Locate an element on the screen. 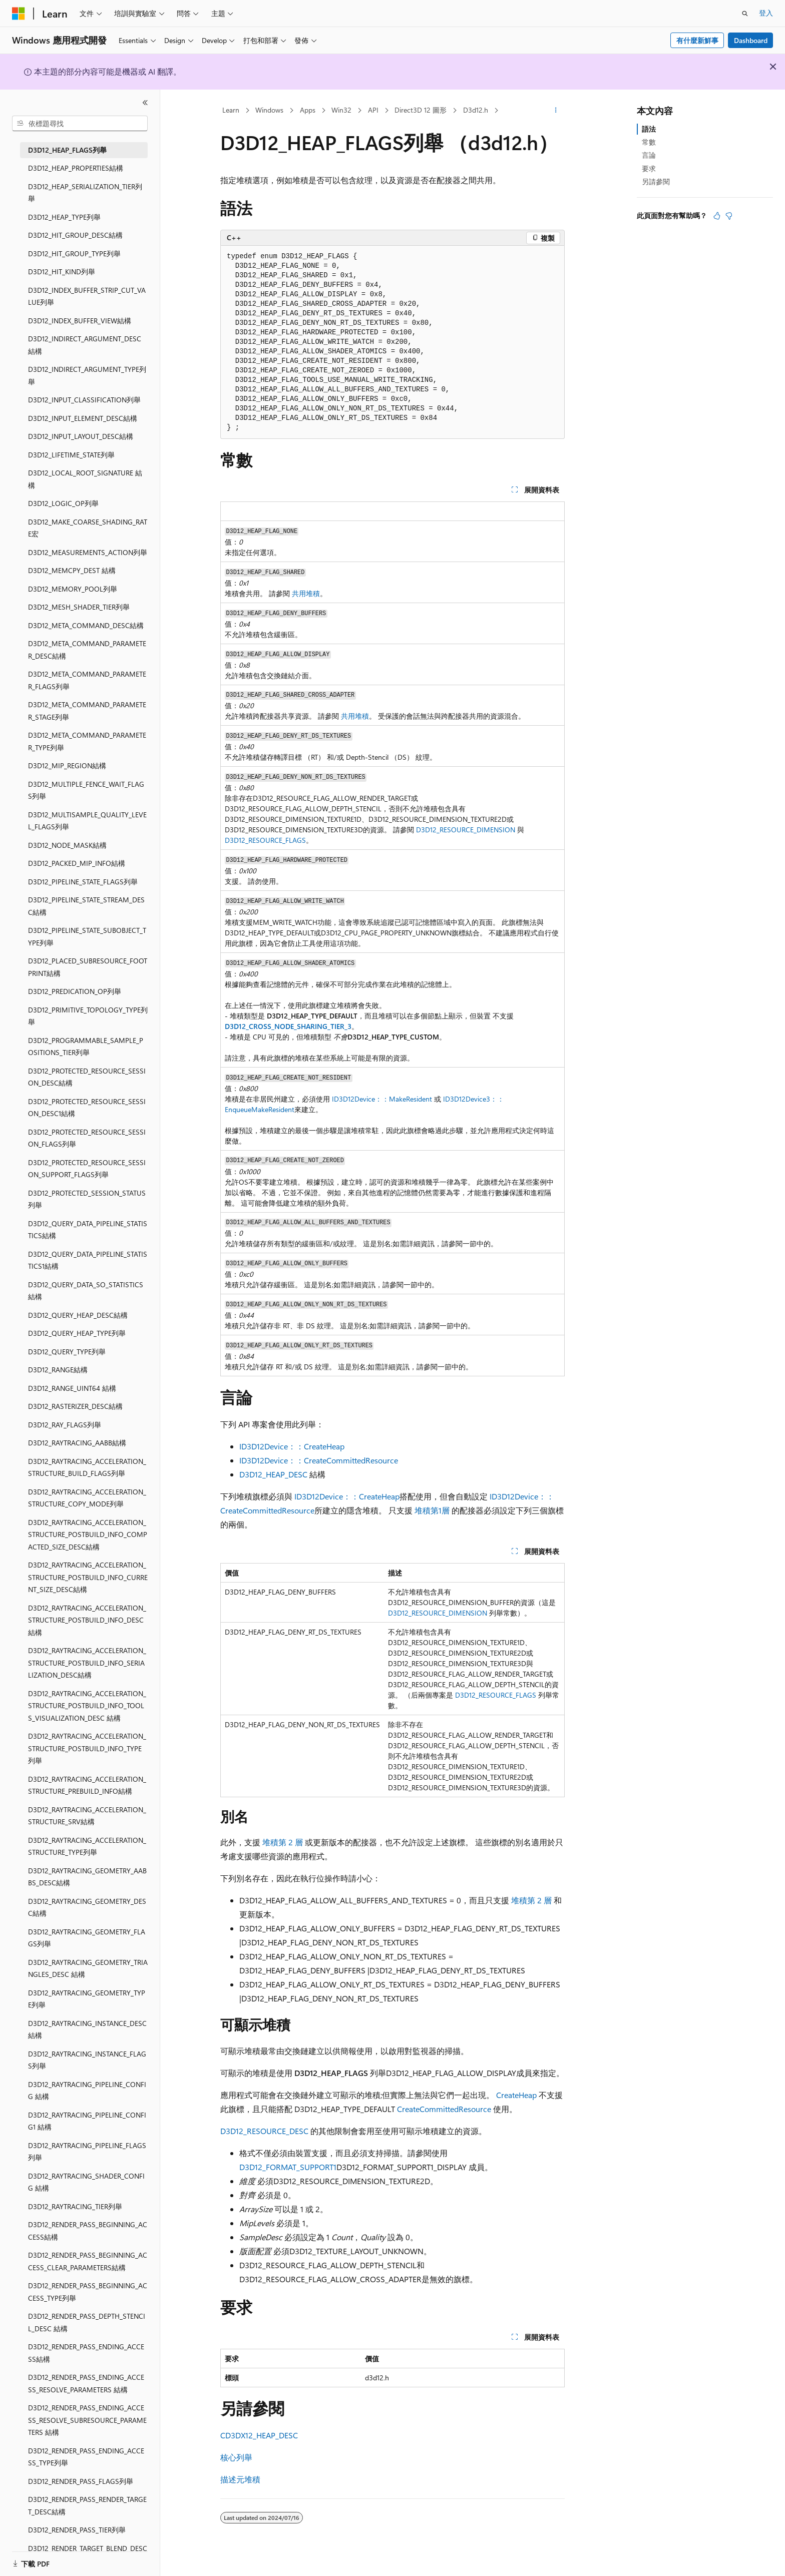 The image size is (785, 2576). 堆積第1層 is located at coordinates (432, 1510).